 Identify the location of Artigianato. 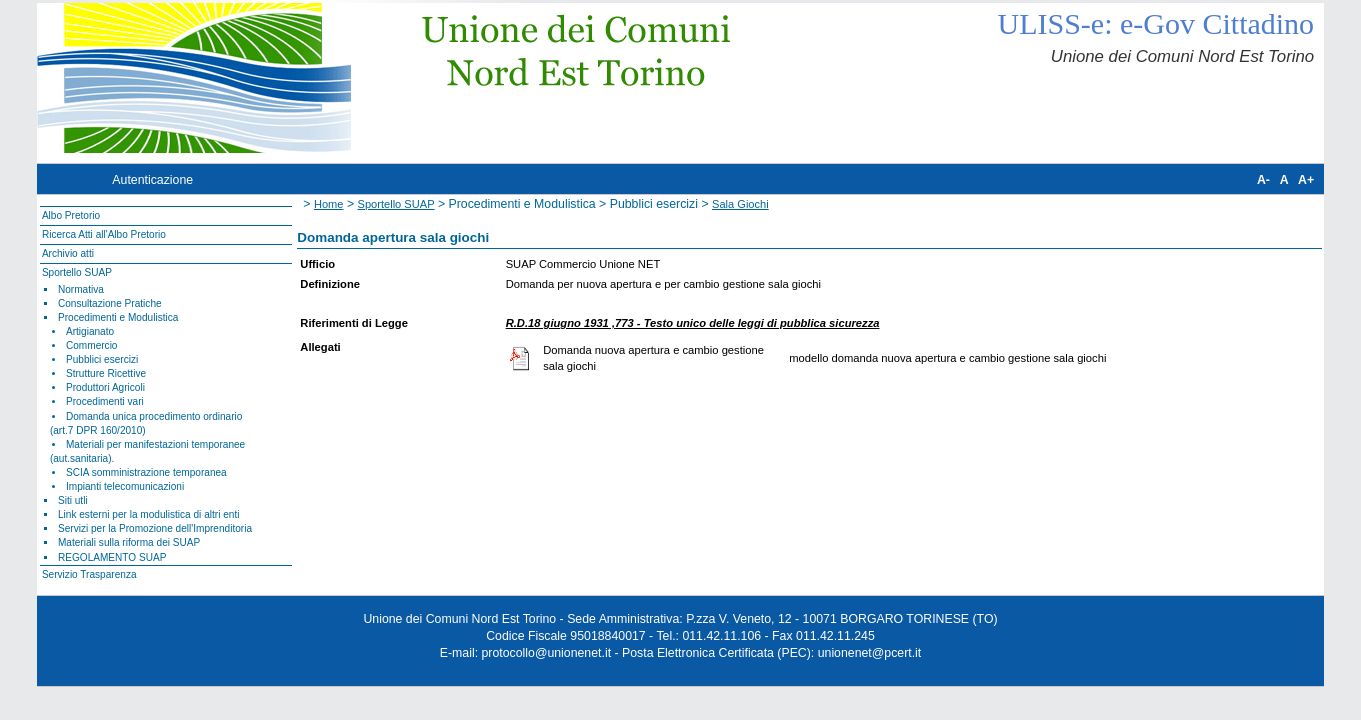
(90, 331).